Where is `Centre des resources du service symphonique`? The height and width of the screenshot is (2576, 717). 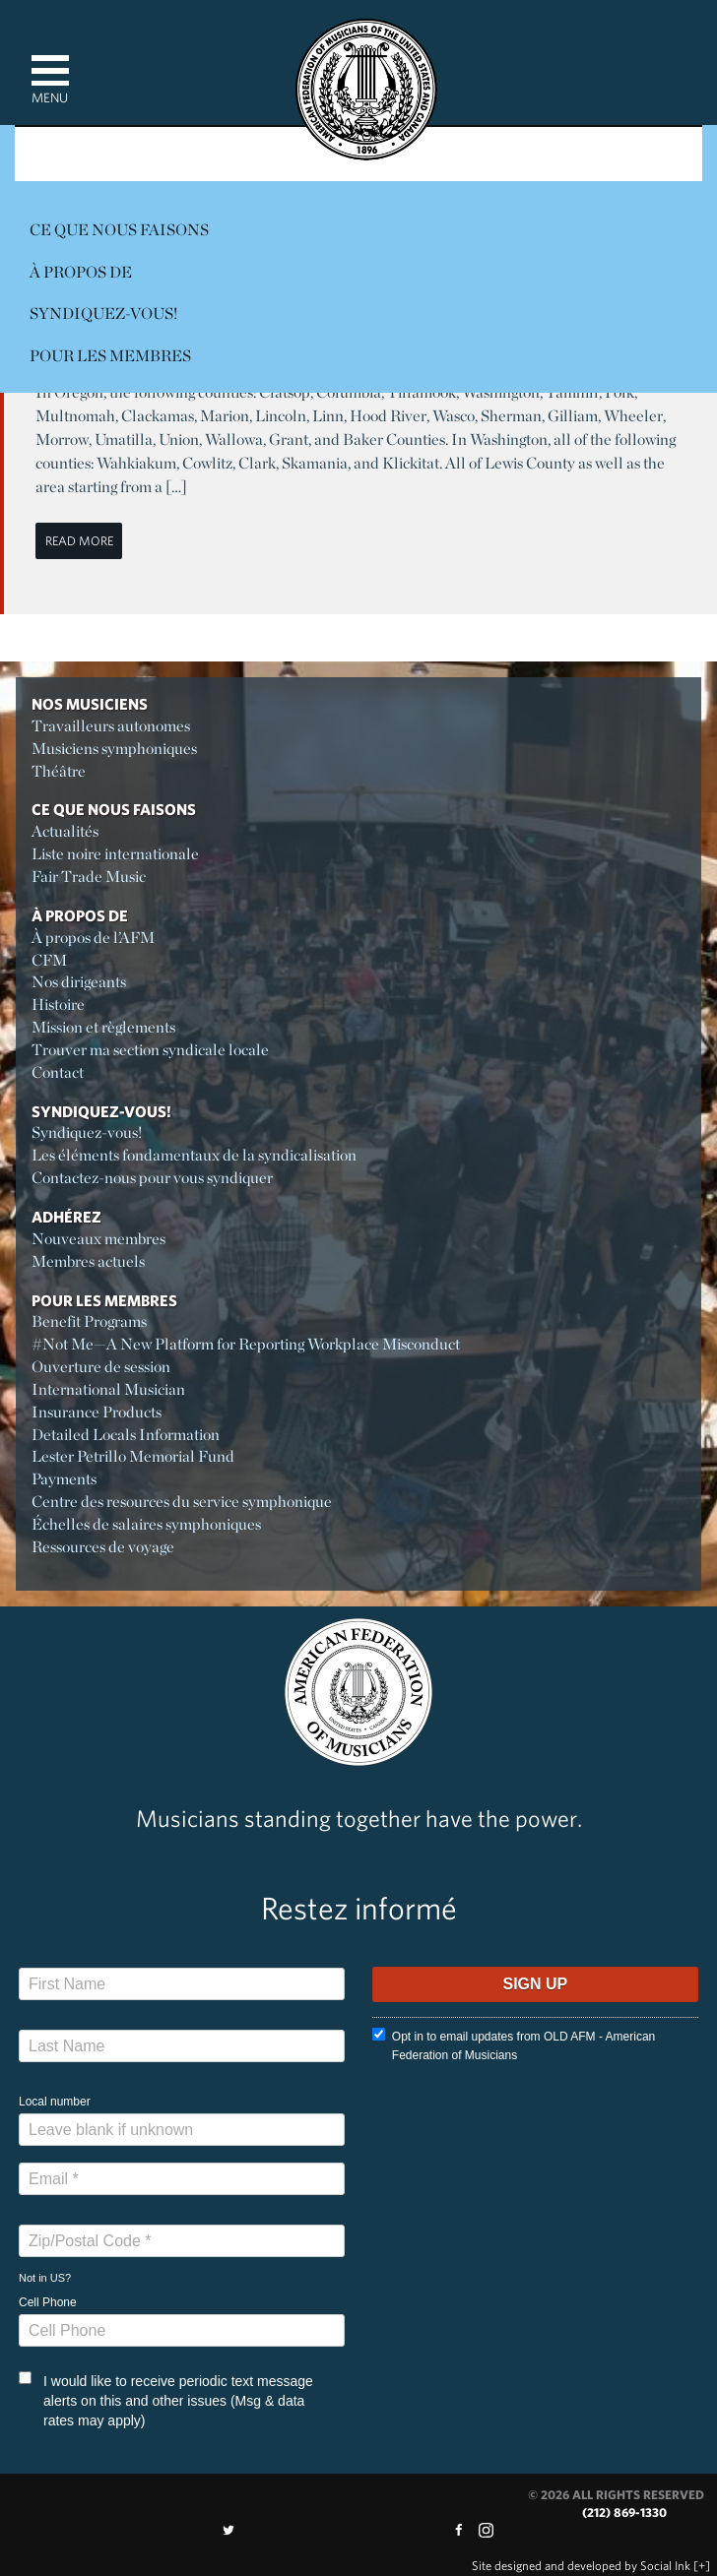 Centre des resources du service symphonique is located at coordinates (182, 1501).